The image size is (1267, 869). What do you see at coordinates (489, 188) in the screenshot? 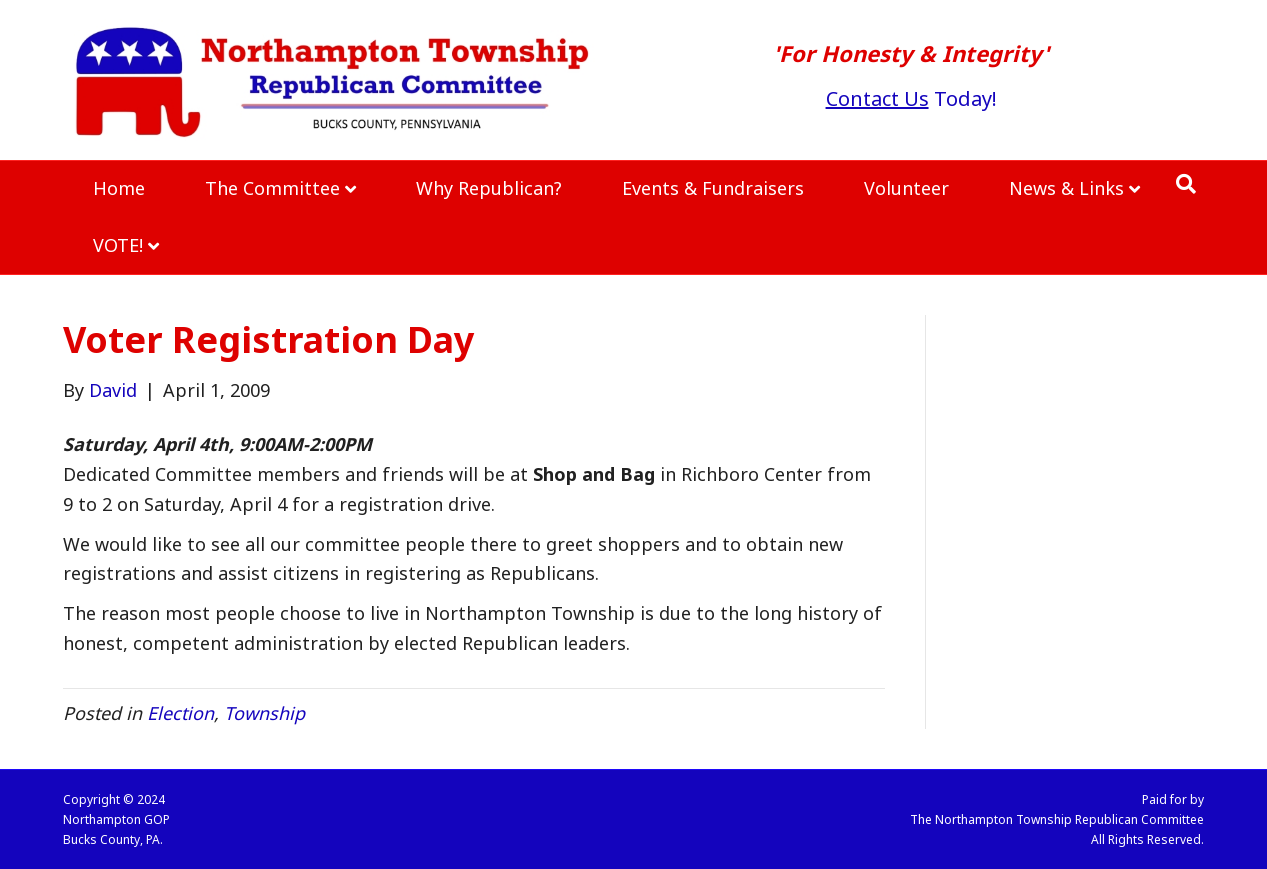
I see `Why Republican?` at bounding box center [489, 188].